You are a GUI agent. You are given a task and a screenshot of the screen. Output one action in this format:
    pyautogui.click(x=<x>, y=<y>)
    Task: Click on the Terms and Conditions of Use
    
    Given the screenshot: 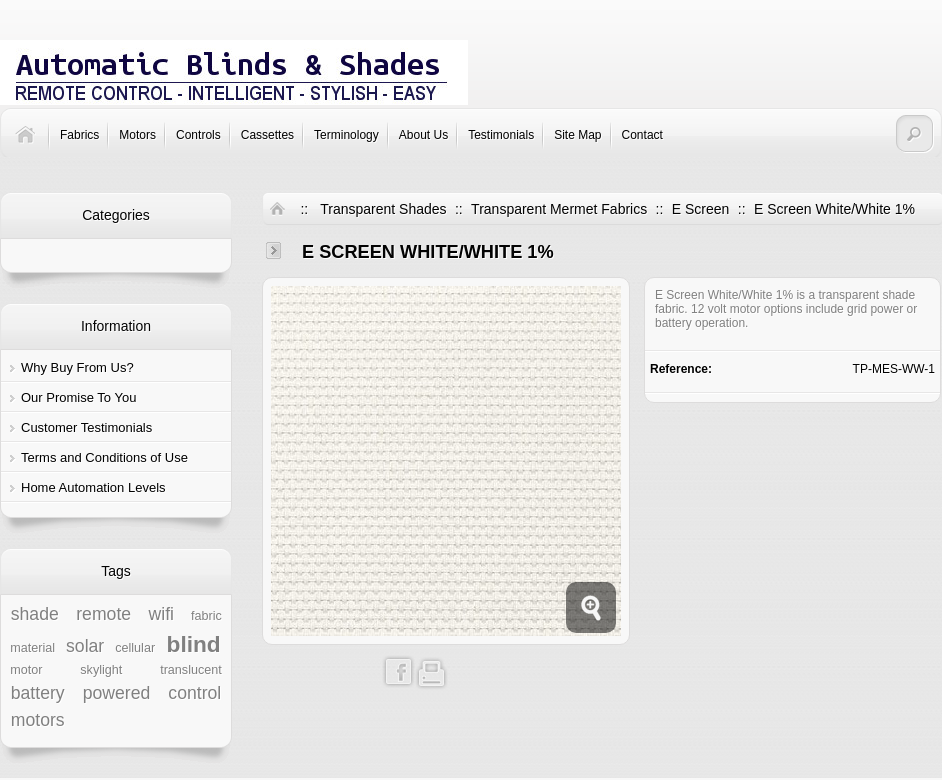 What is the action you would take?
    pyautogui.click(x=104, y=457)
    